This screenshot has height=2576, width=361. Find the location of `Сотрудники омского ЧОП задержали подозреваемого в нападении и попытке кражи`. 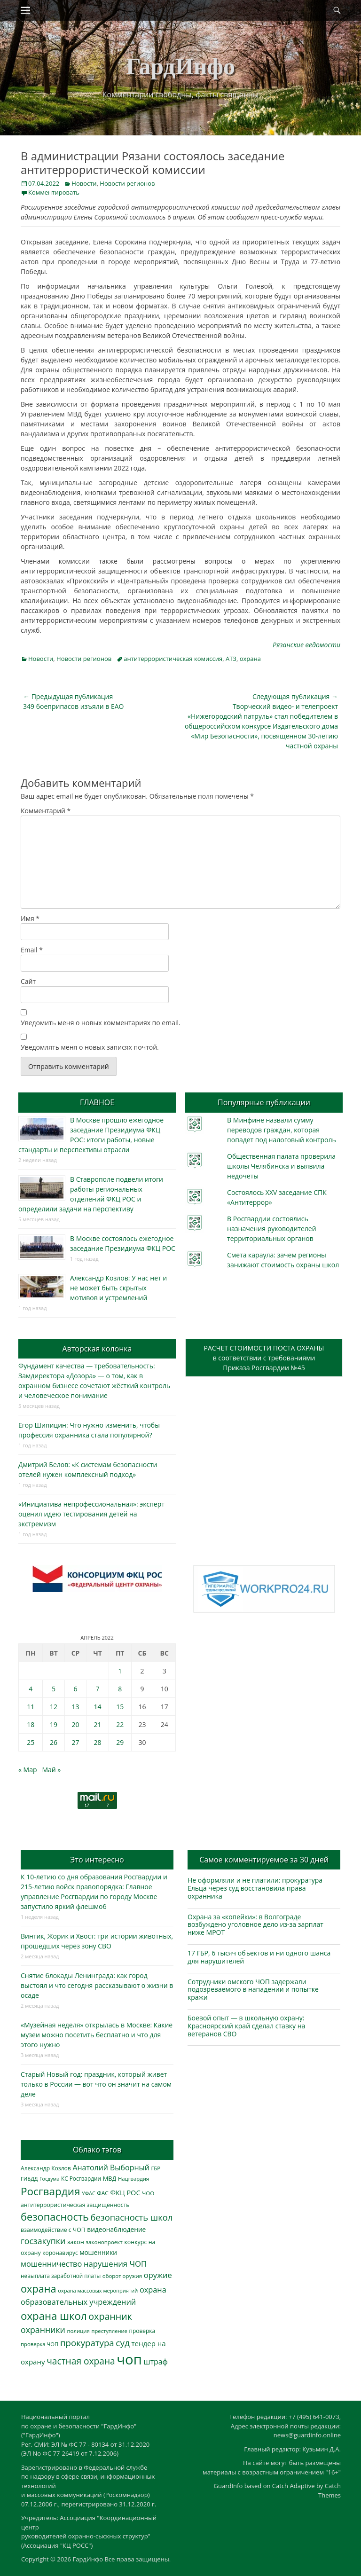

Сотрудники омского ЧОП задержали подозреваемого в нападении и попытке кражи is located at coordinates (253, 1989).